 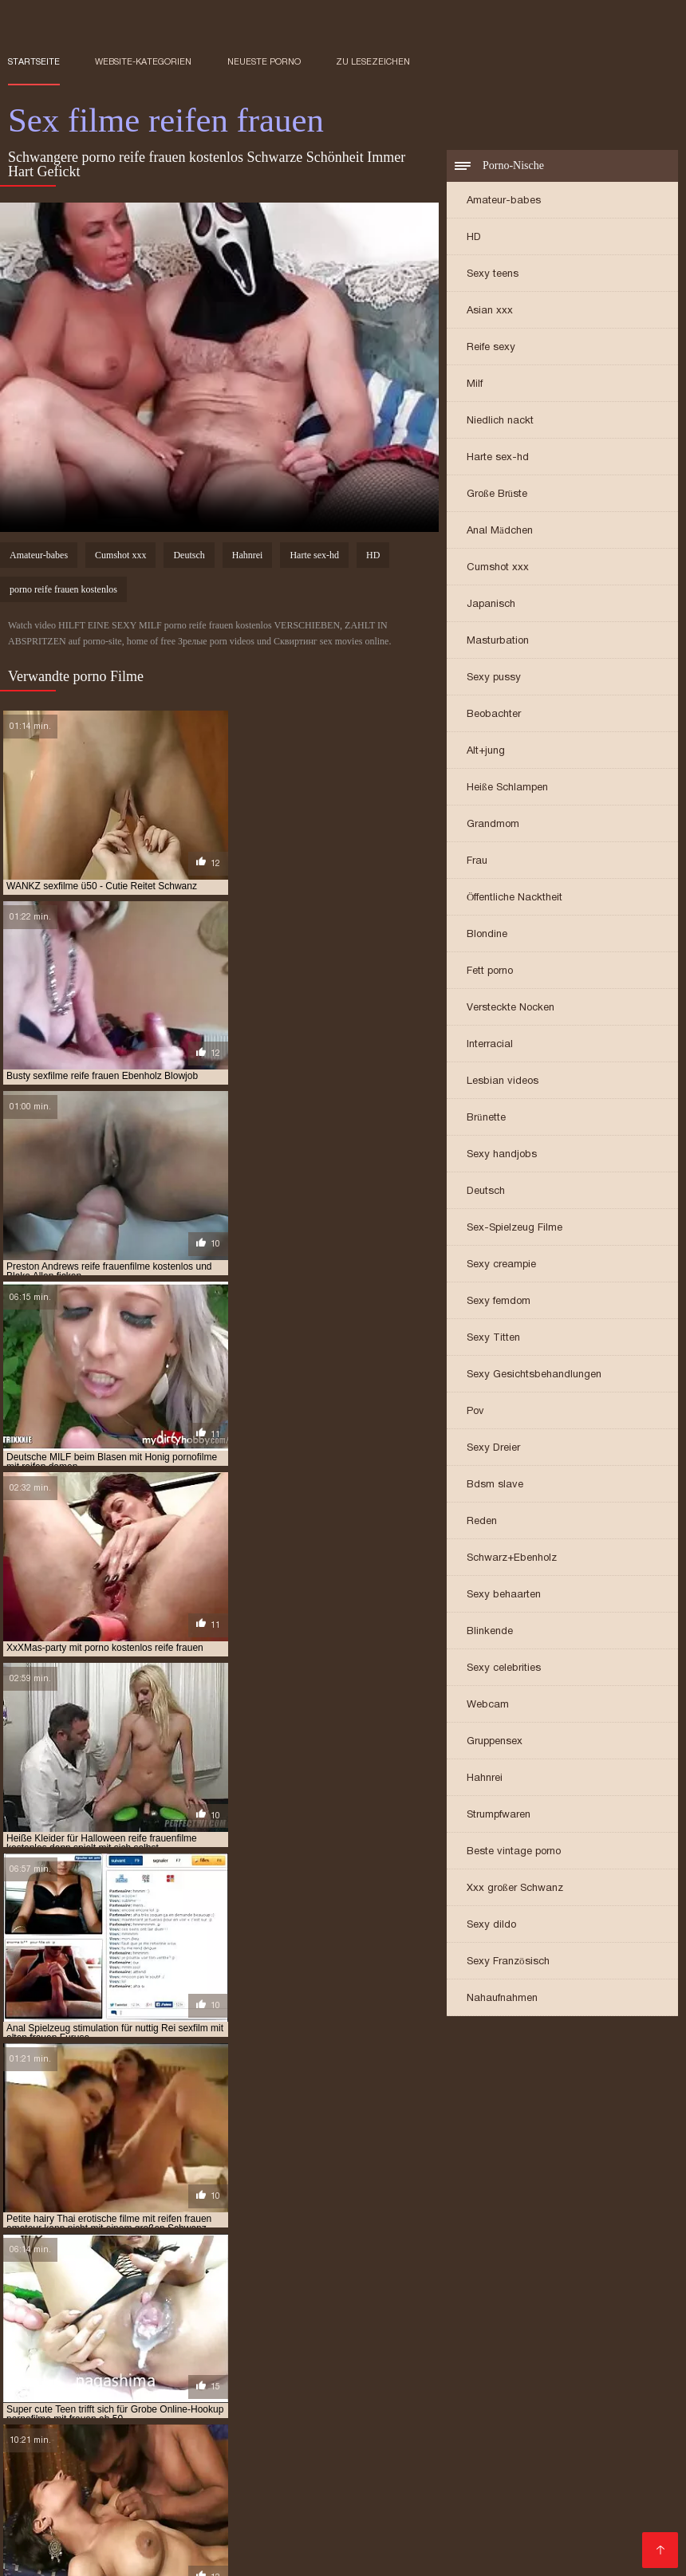 I want to click on Seksi videot, so click(x=338, y=2450).